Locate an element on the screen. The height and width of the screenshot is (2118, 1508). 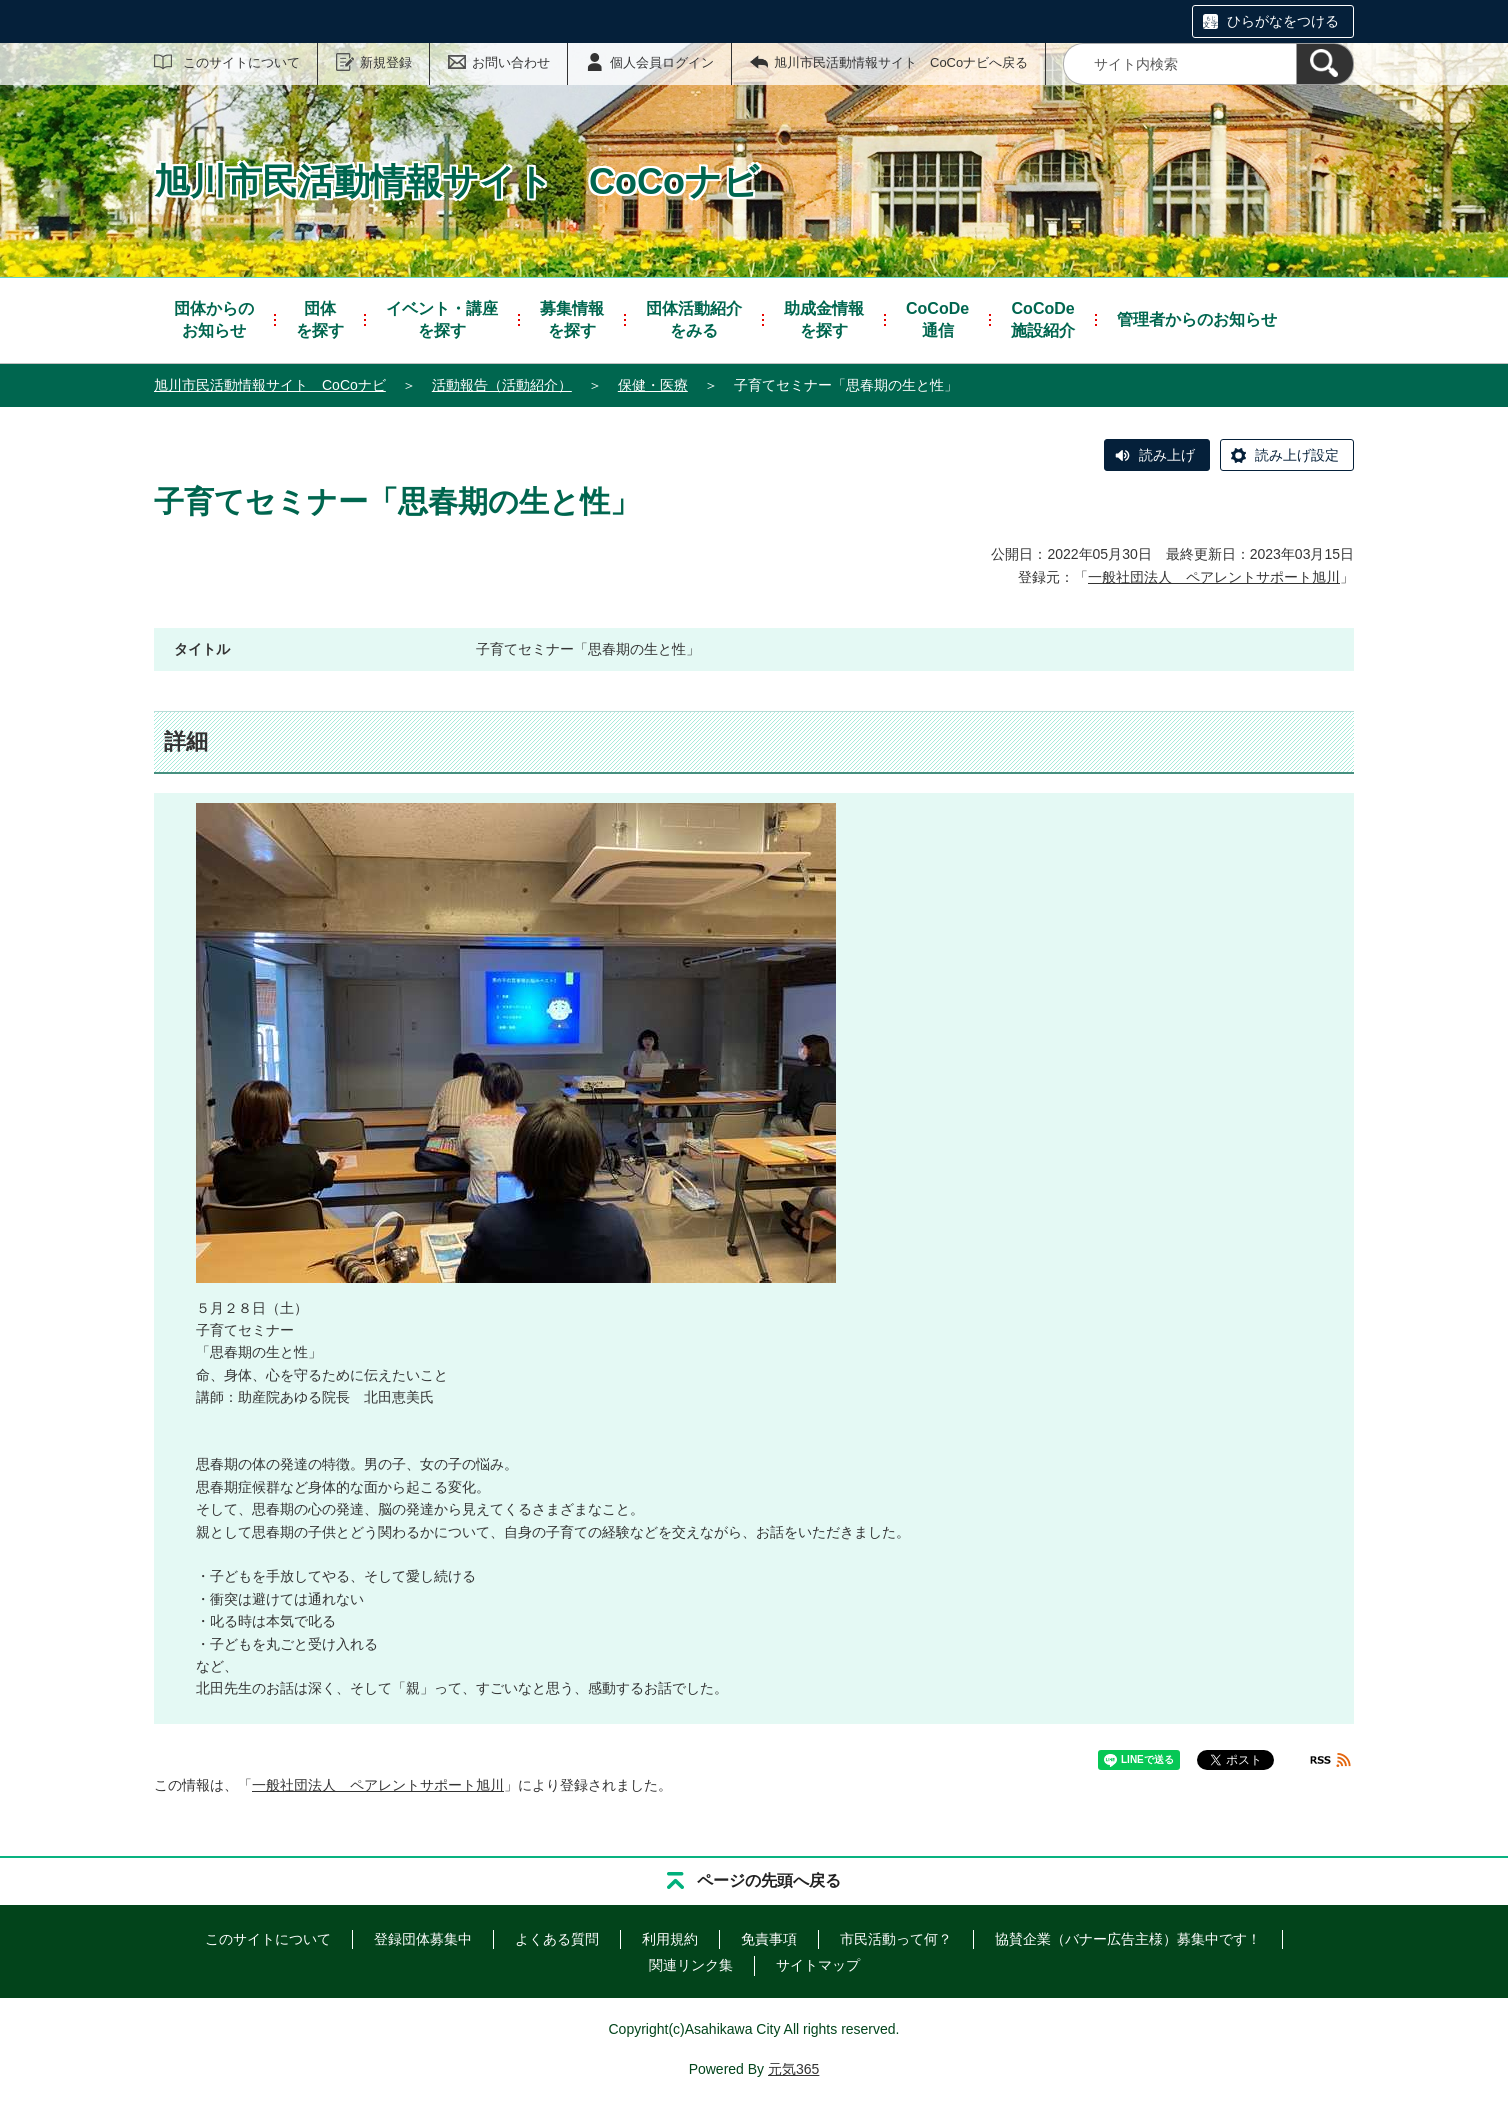
読み上げ設定 is located at coordinates (1297, 455).